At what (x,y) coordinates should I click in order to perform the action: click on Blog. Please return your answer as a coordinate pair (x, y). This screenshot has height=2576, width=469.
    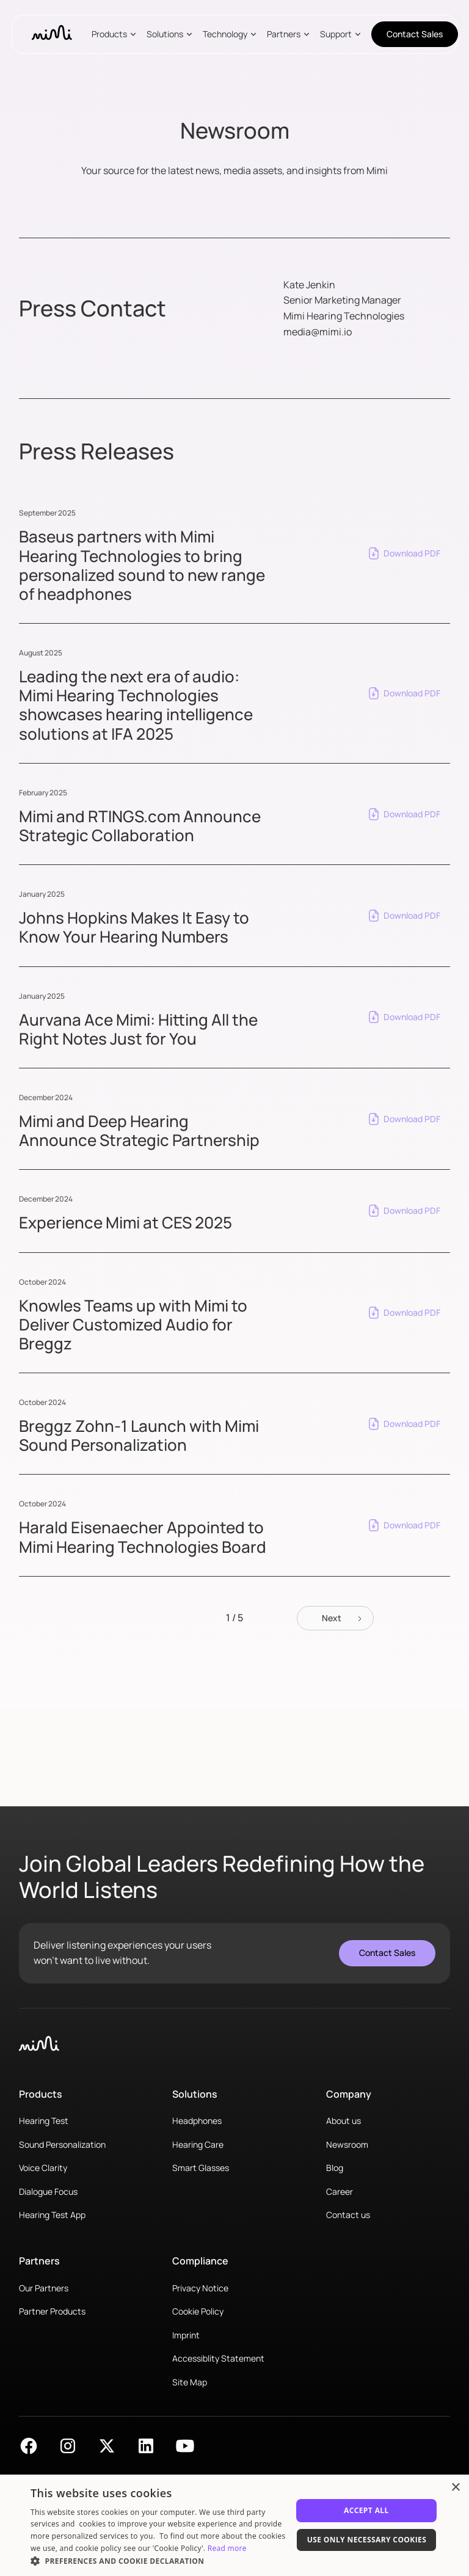
    Looking at the image, I should click on (334, 2167).